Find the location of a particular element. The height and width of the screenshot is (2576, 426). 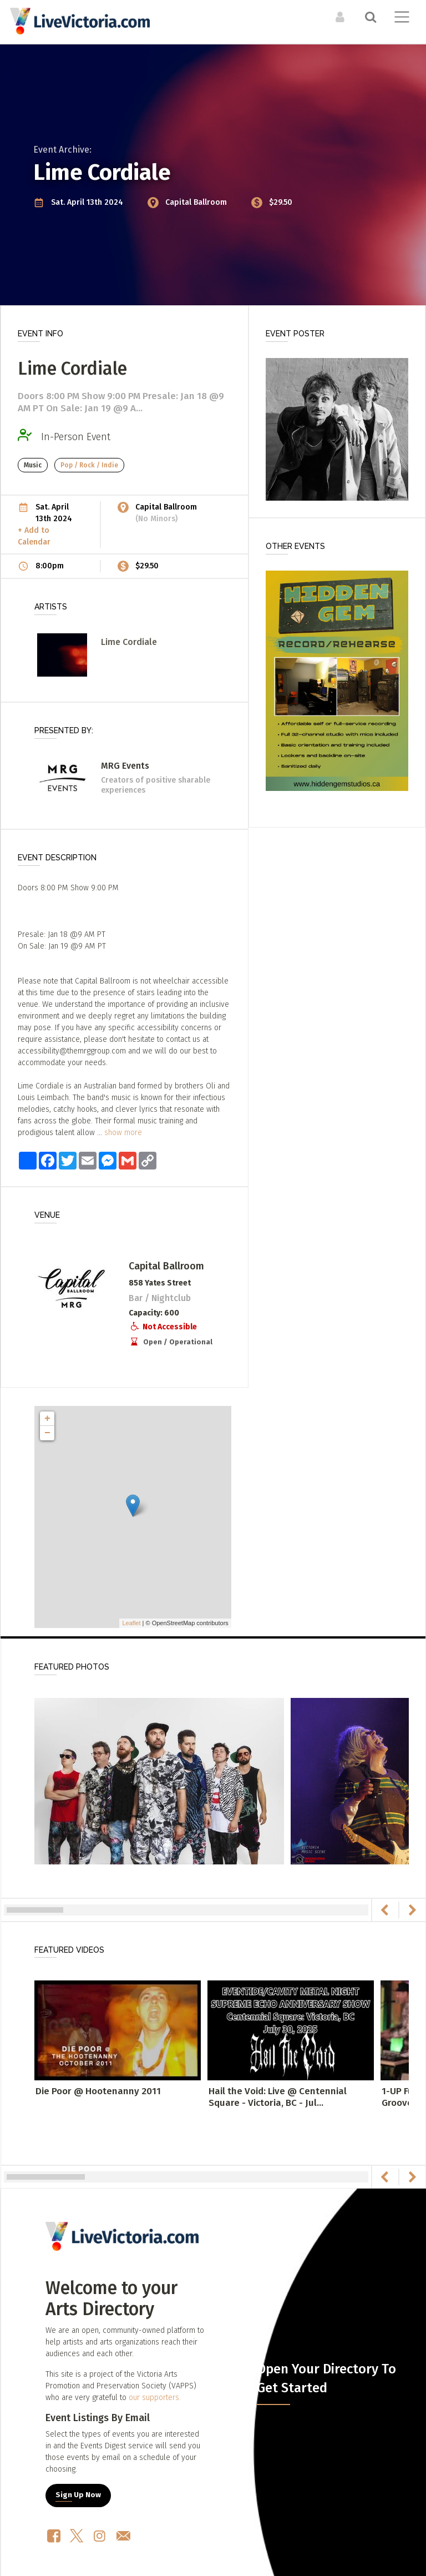

Hail the Void: Live @ Centennial Square - Victoria, BC - Jul... is located at coordinates (278, 2096).